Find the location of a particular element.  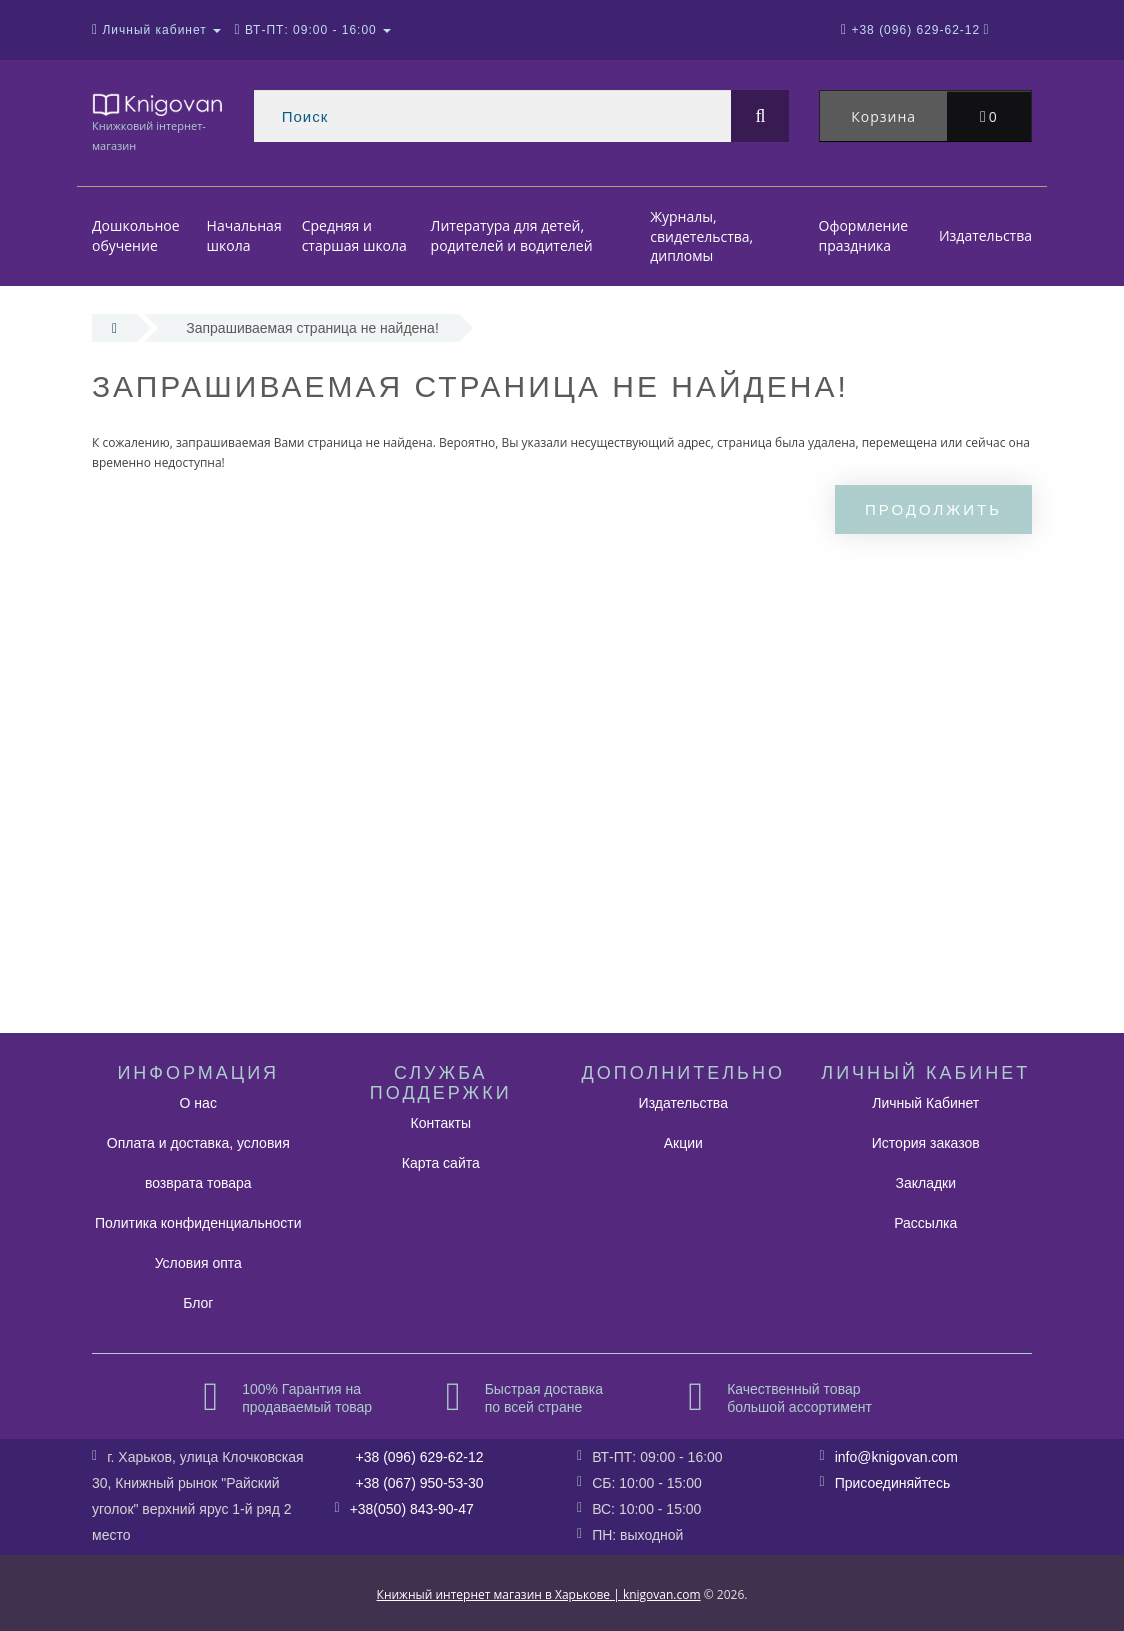

Дошкольное обучение is located at coordinates (136, 236).